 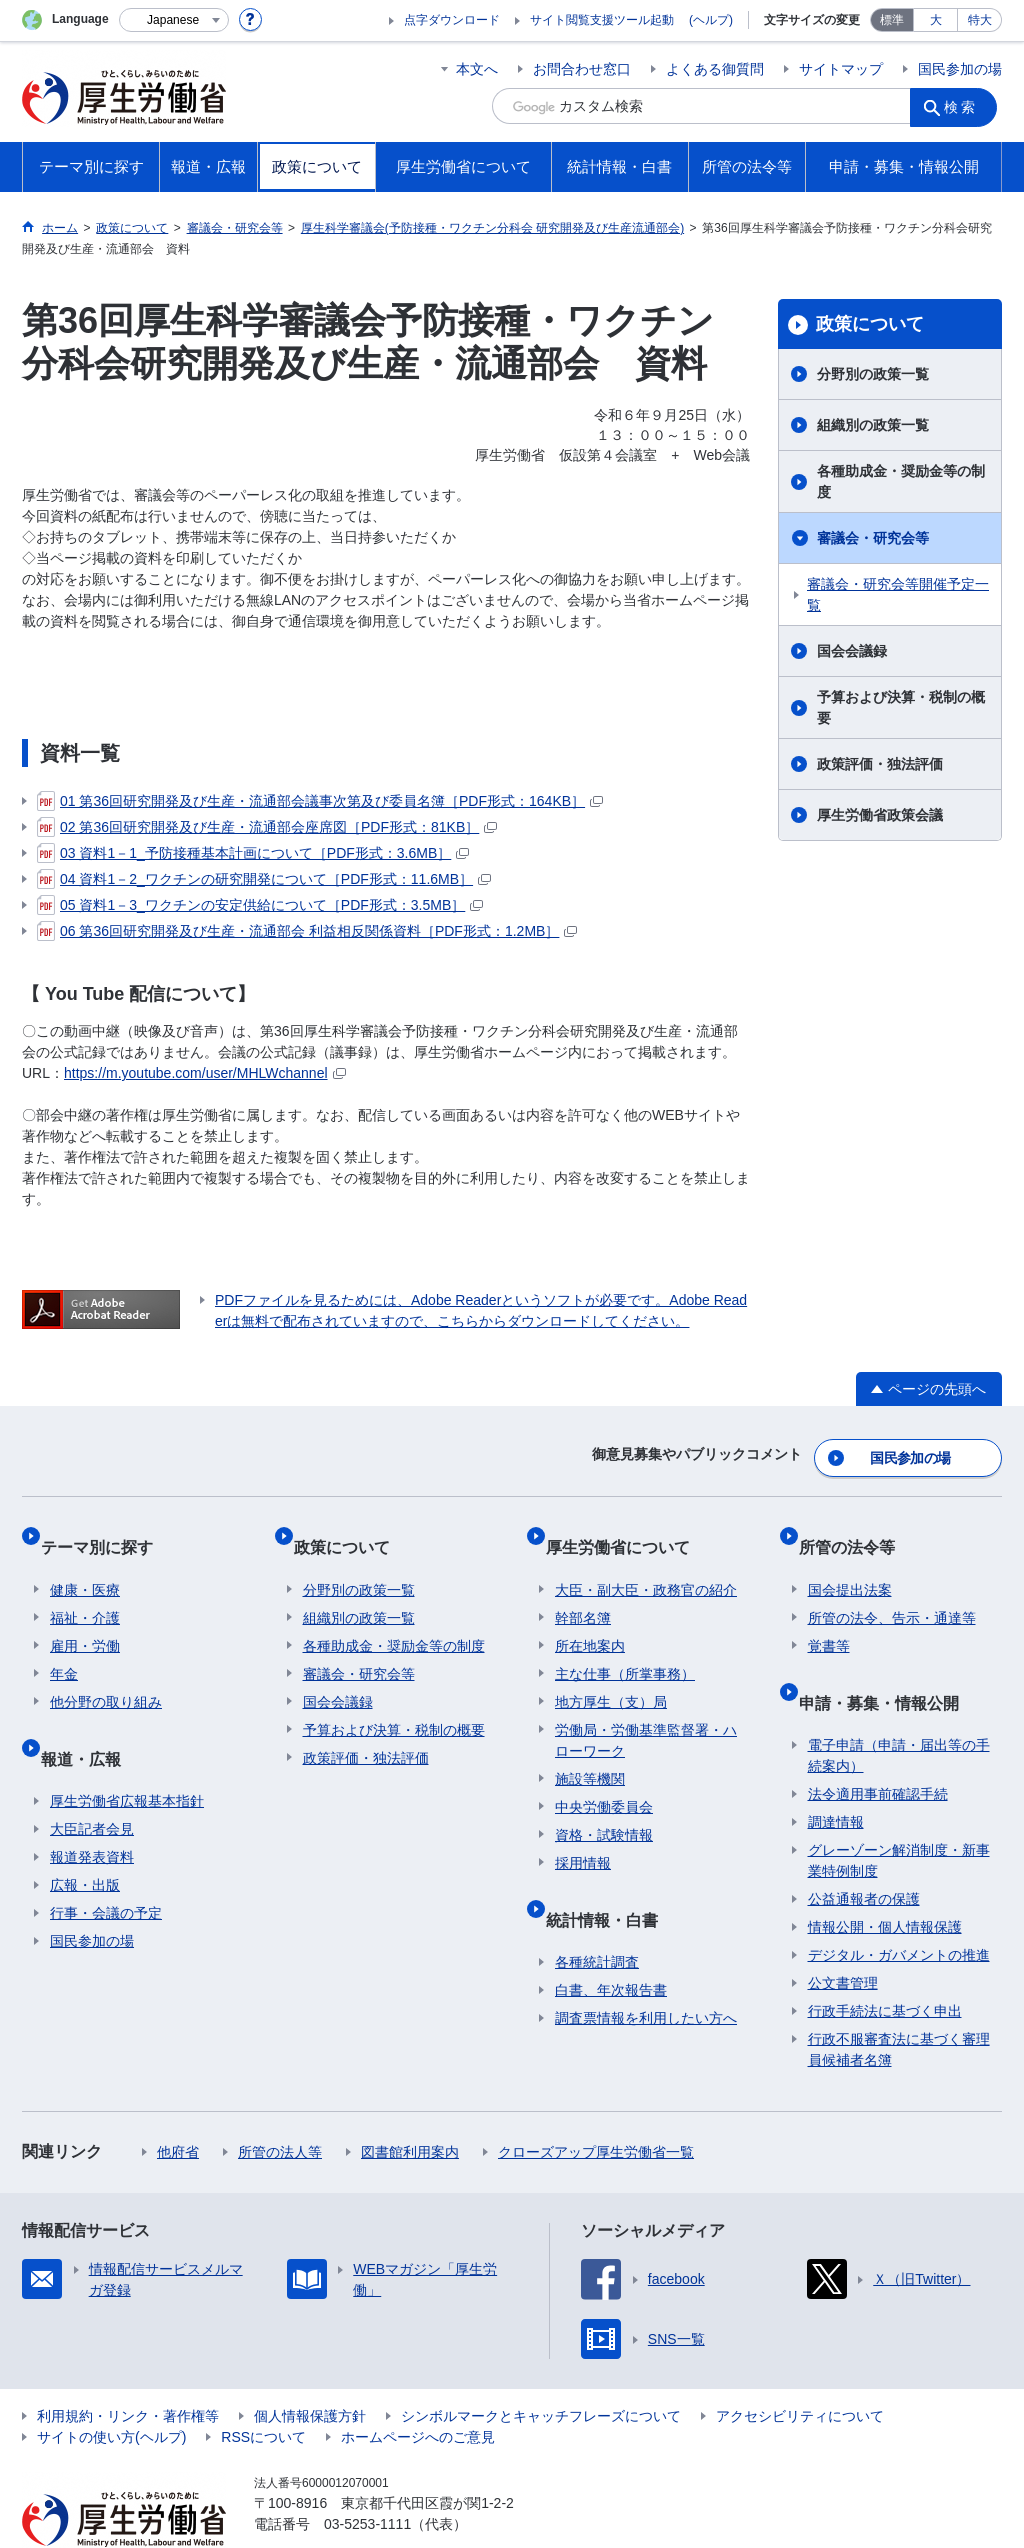 I want to click on 本文へ, so click(x=477, y=69).